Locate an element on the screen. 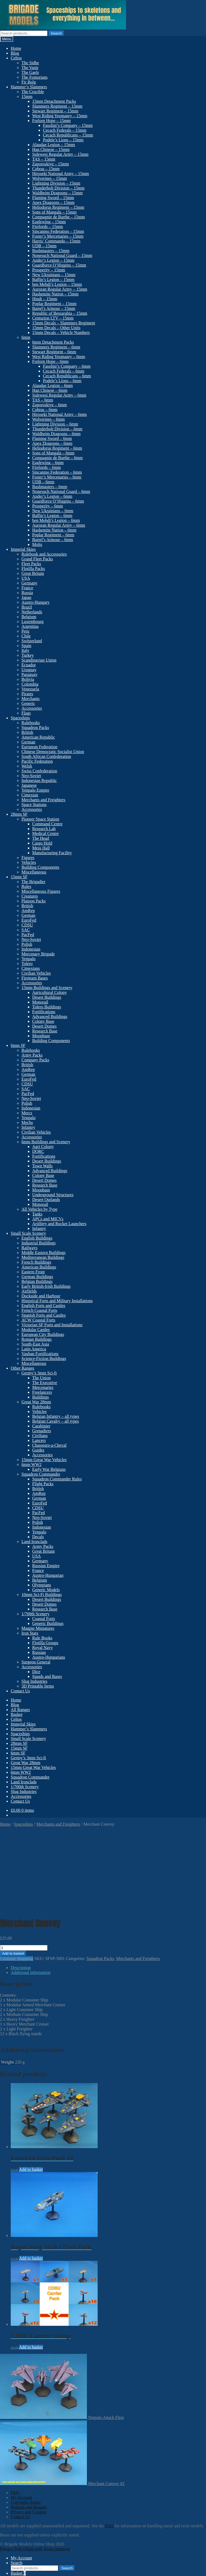  Baffin’s Legion – 15mm is located at coordinates (53, 279).